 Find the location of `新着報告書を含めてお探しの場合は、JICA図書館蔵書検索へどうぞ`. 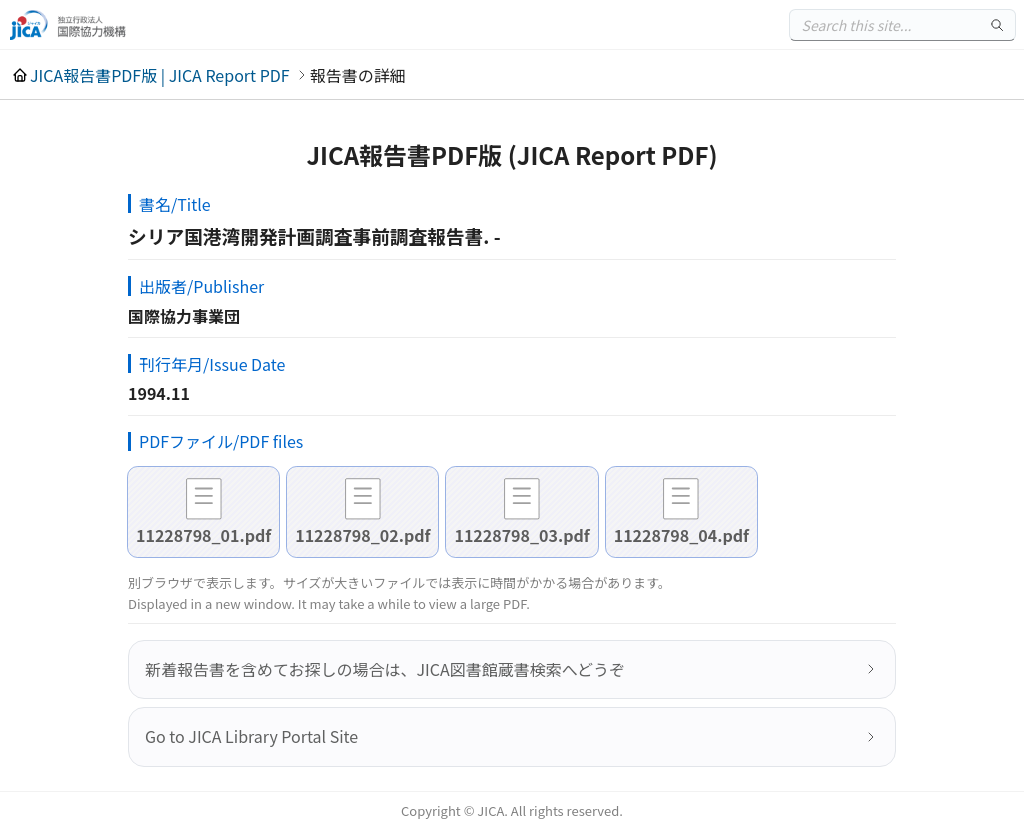

新着報告書を含めてお探しの場合は、JICA図書館蔵書検索へどうぞ is located at coordinates (385, 669).